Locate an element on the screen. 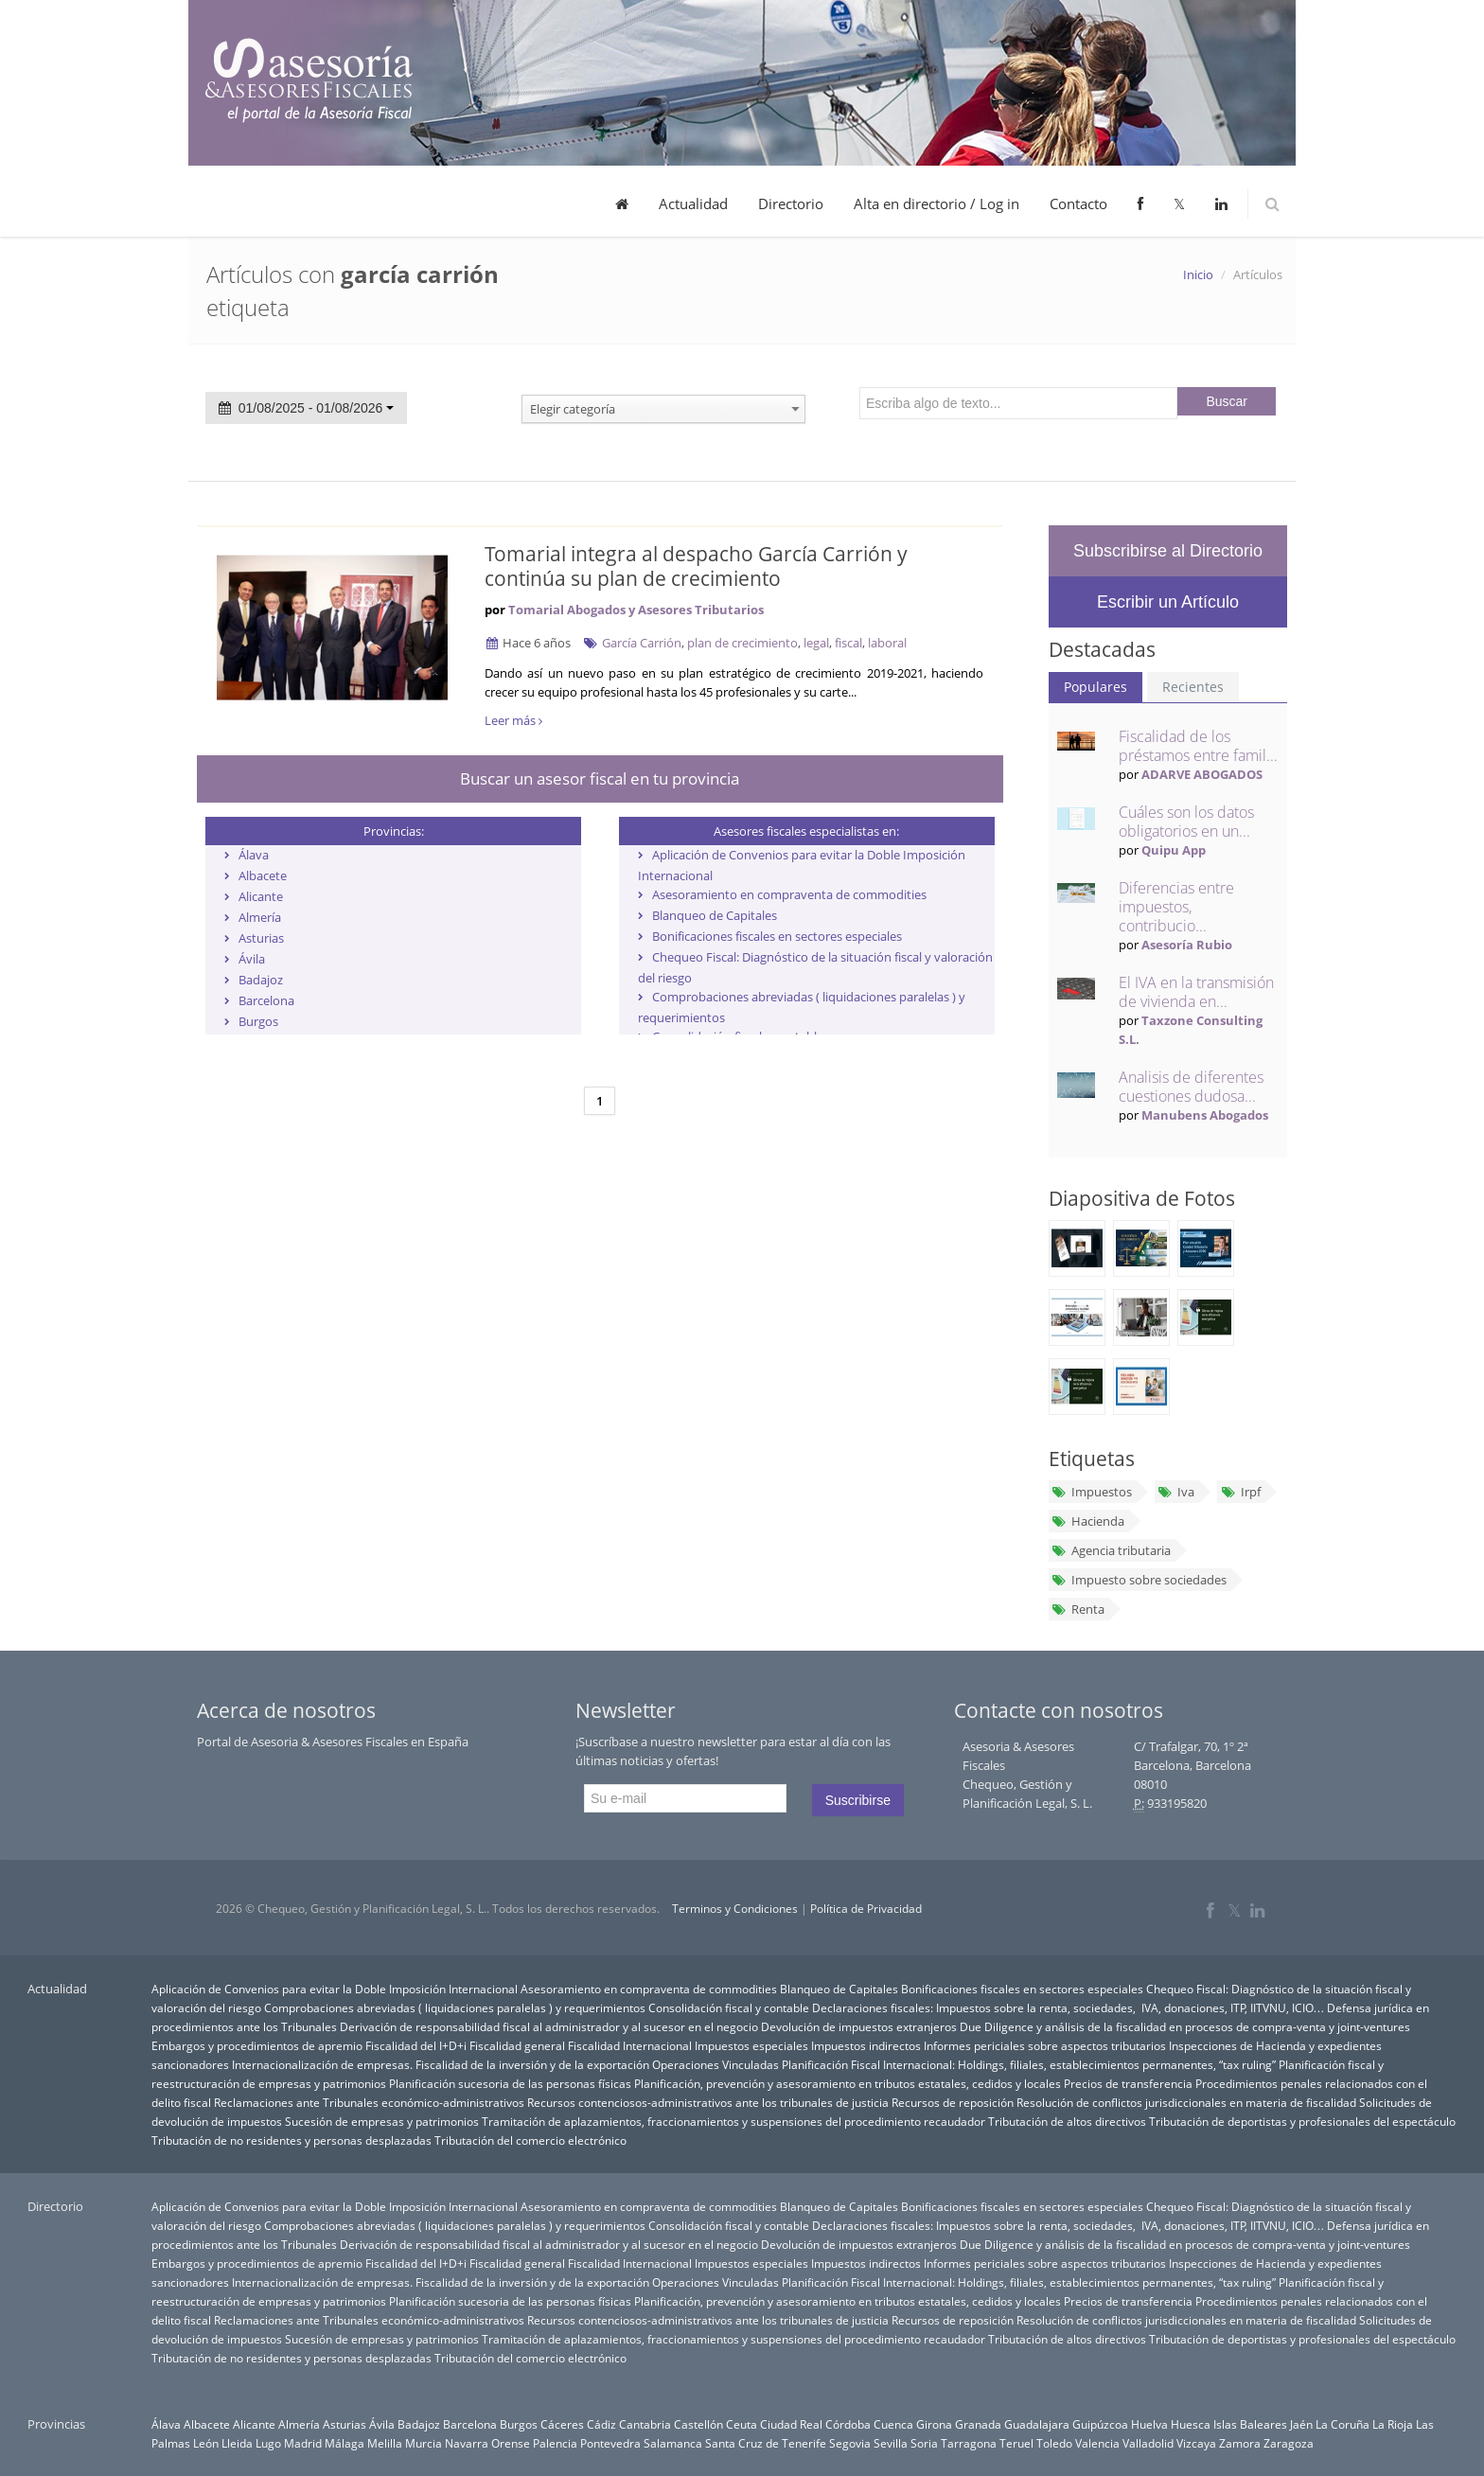 This screenshot has height=2476, width=1484. Asturias is located at coordinates (261, 937).